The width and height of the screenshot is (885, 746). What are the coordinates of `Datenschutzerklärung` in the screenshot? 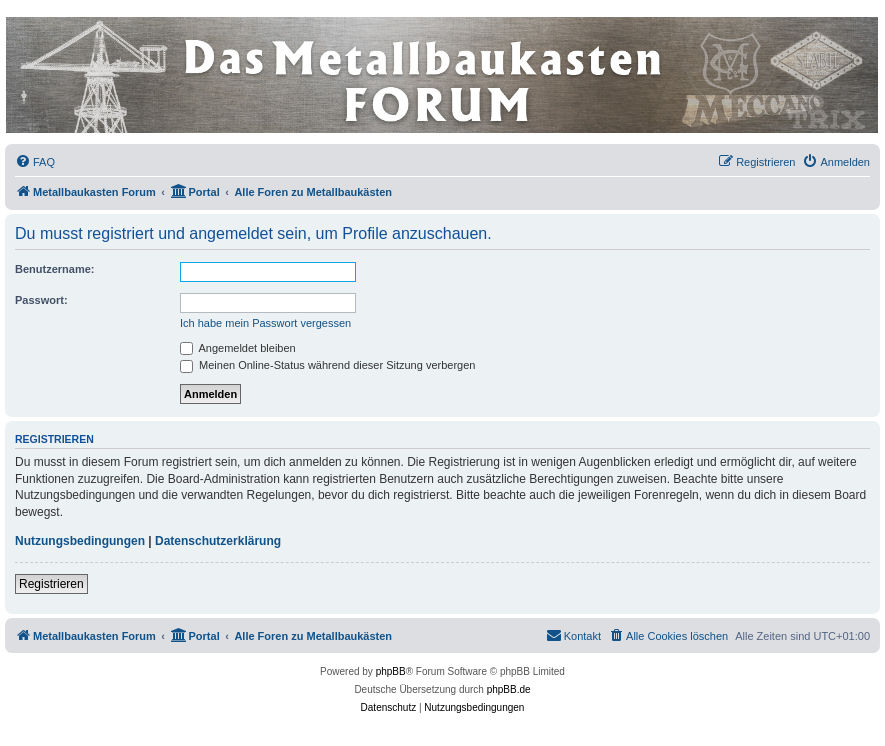 It's located at (218, 541).